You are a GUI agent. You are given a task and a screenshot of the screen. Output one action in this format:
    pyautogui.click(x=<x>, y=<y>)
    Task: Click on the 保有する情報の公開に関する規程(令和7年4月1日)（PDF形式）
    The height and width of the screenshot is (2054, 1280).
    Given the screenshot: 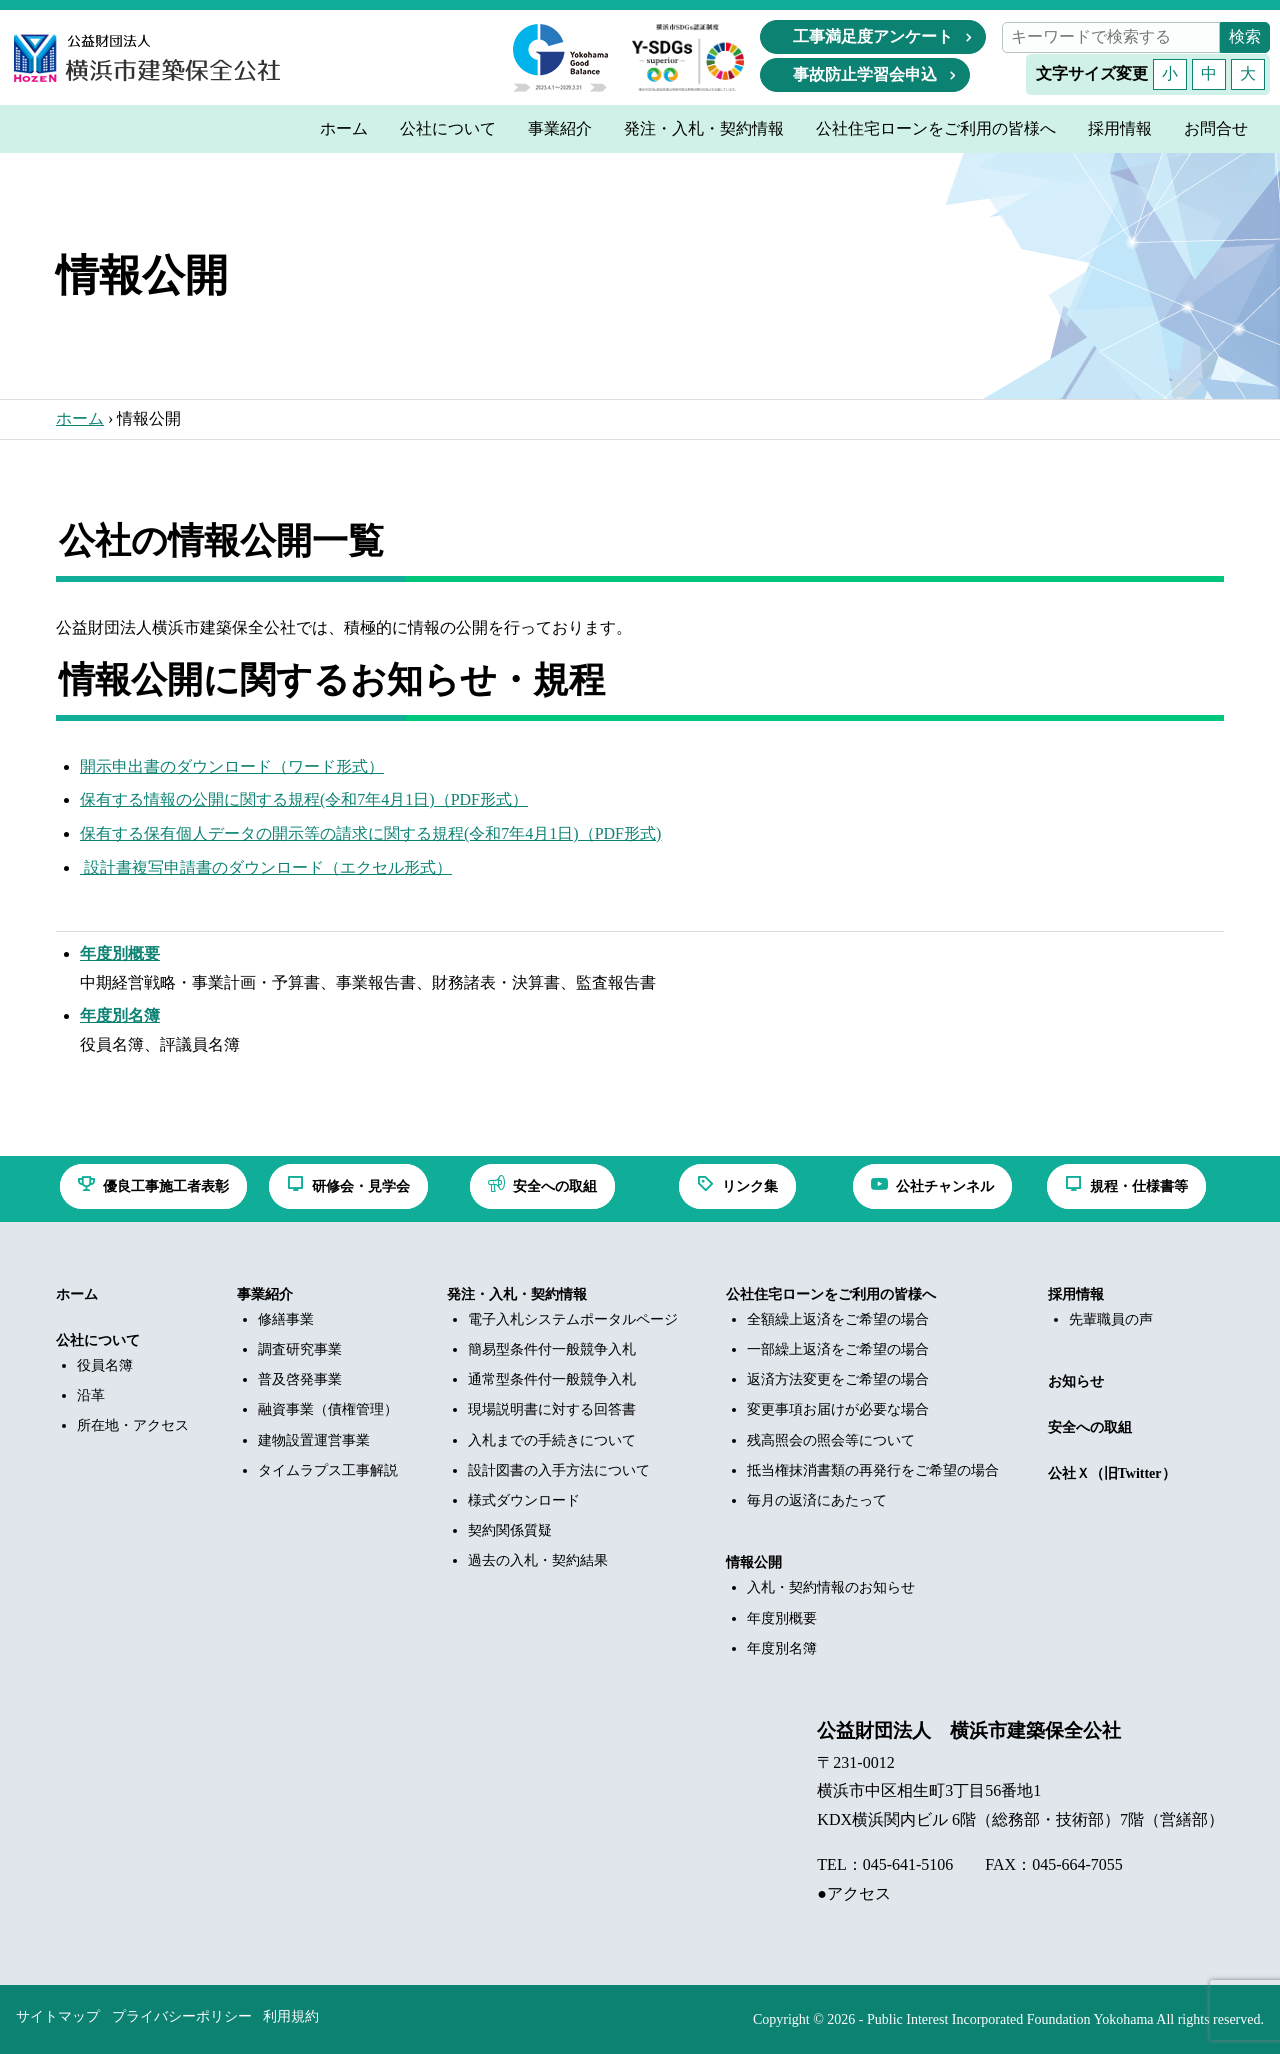 What is the action you would take?
    pyautogui.click(x=304, y=799)
    